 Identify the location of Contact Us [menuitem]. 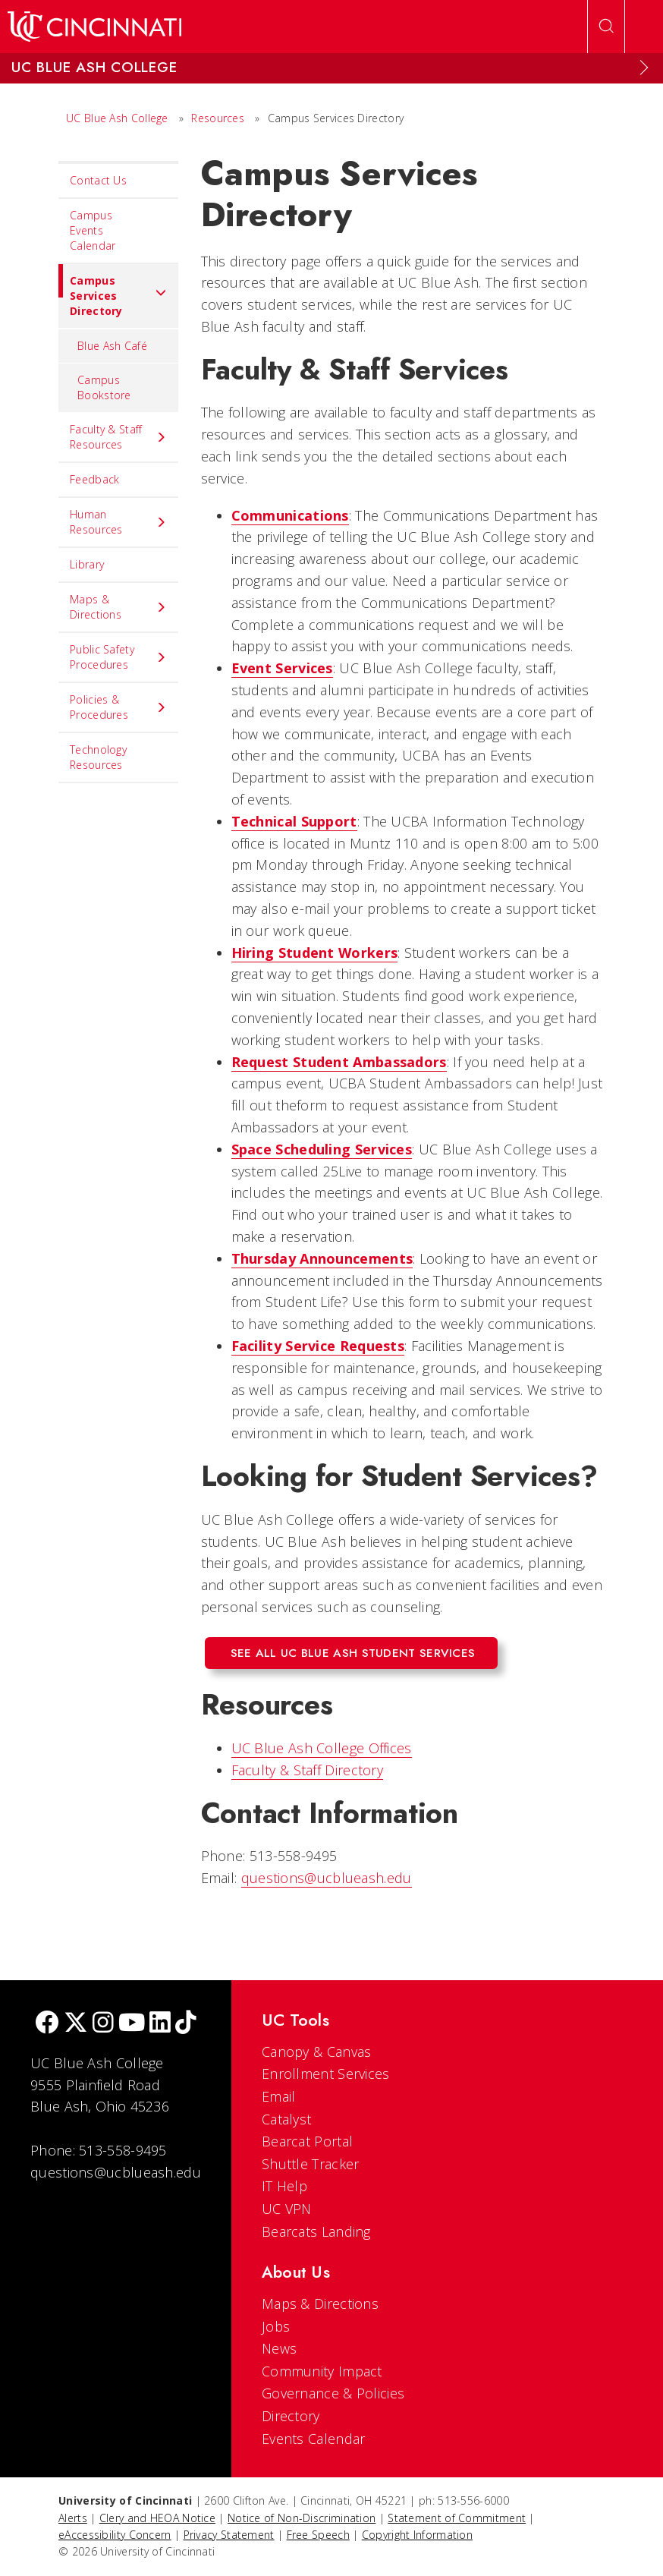
(98, 180).